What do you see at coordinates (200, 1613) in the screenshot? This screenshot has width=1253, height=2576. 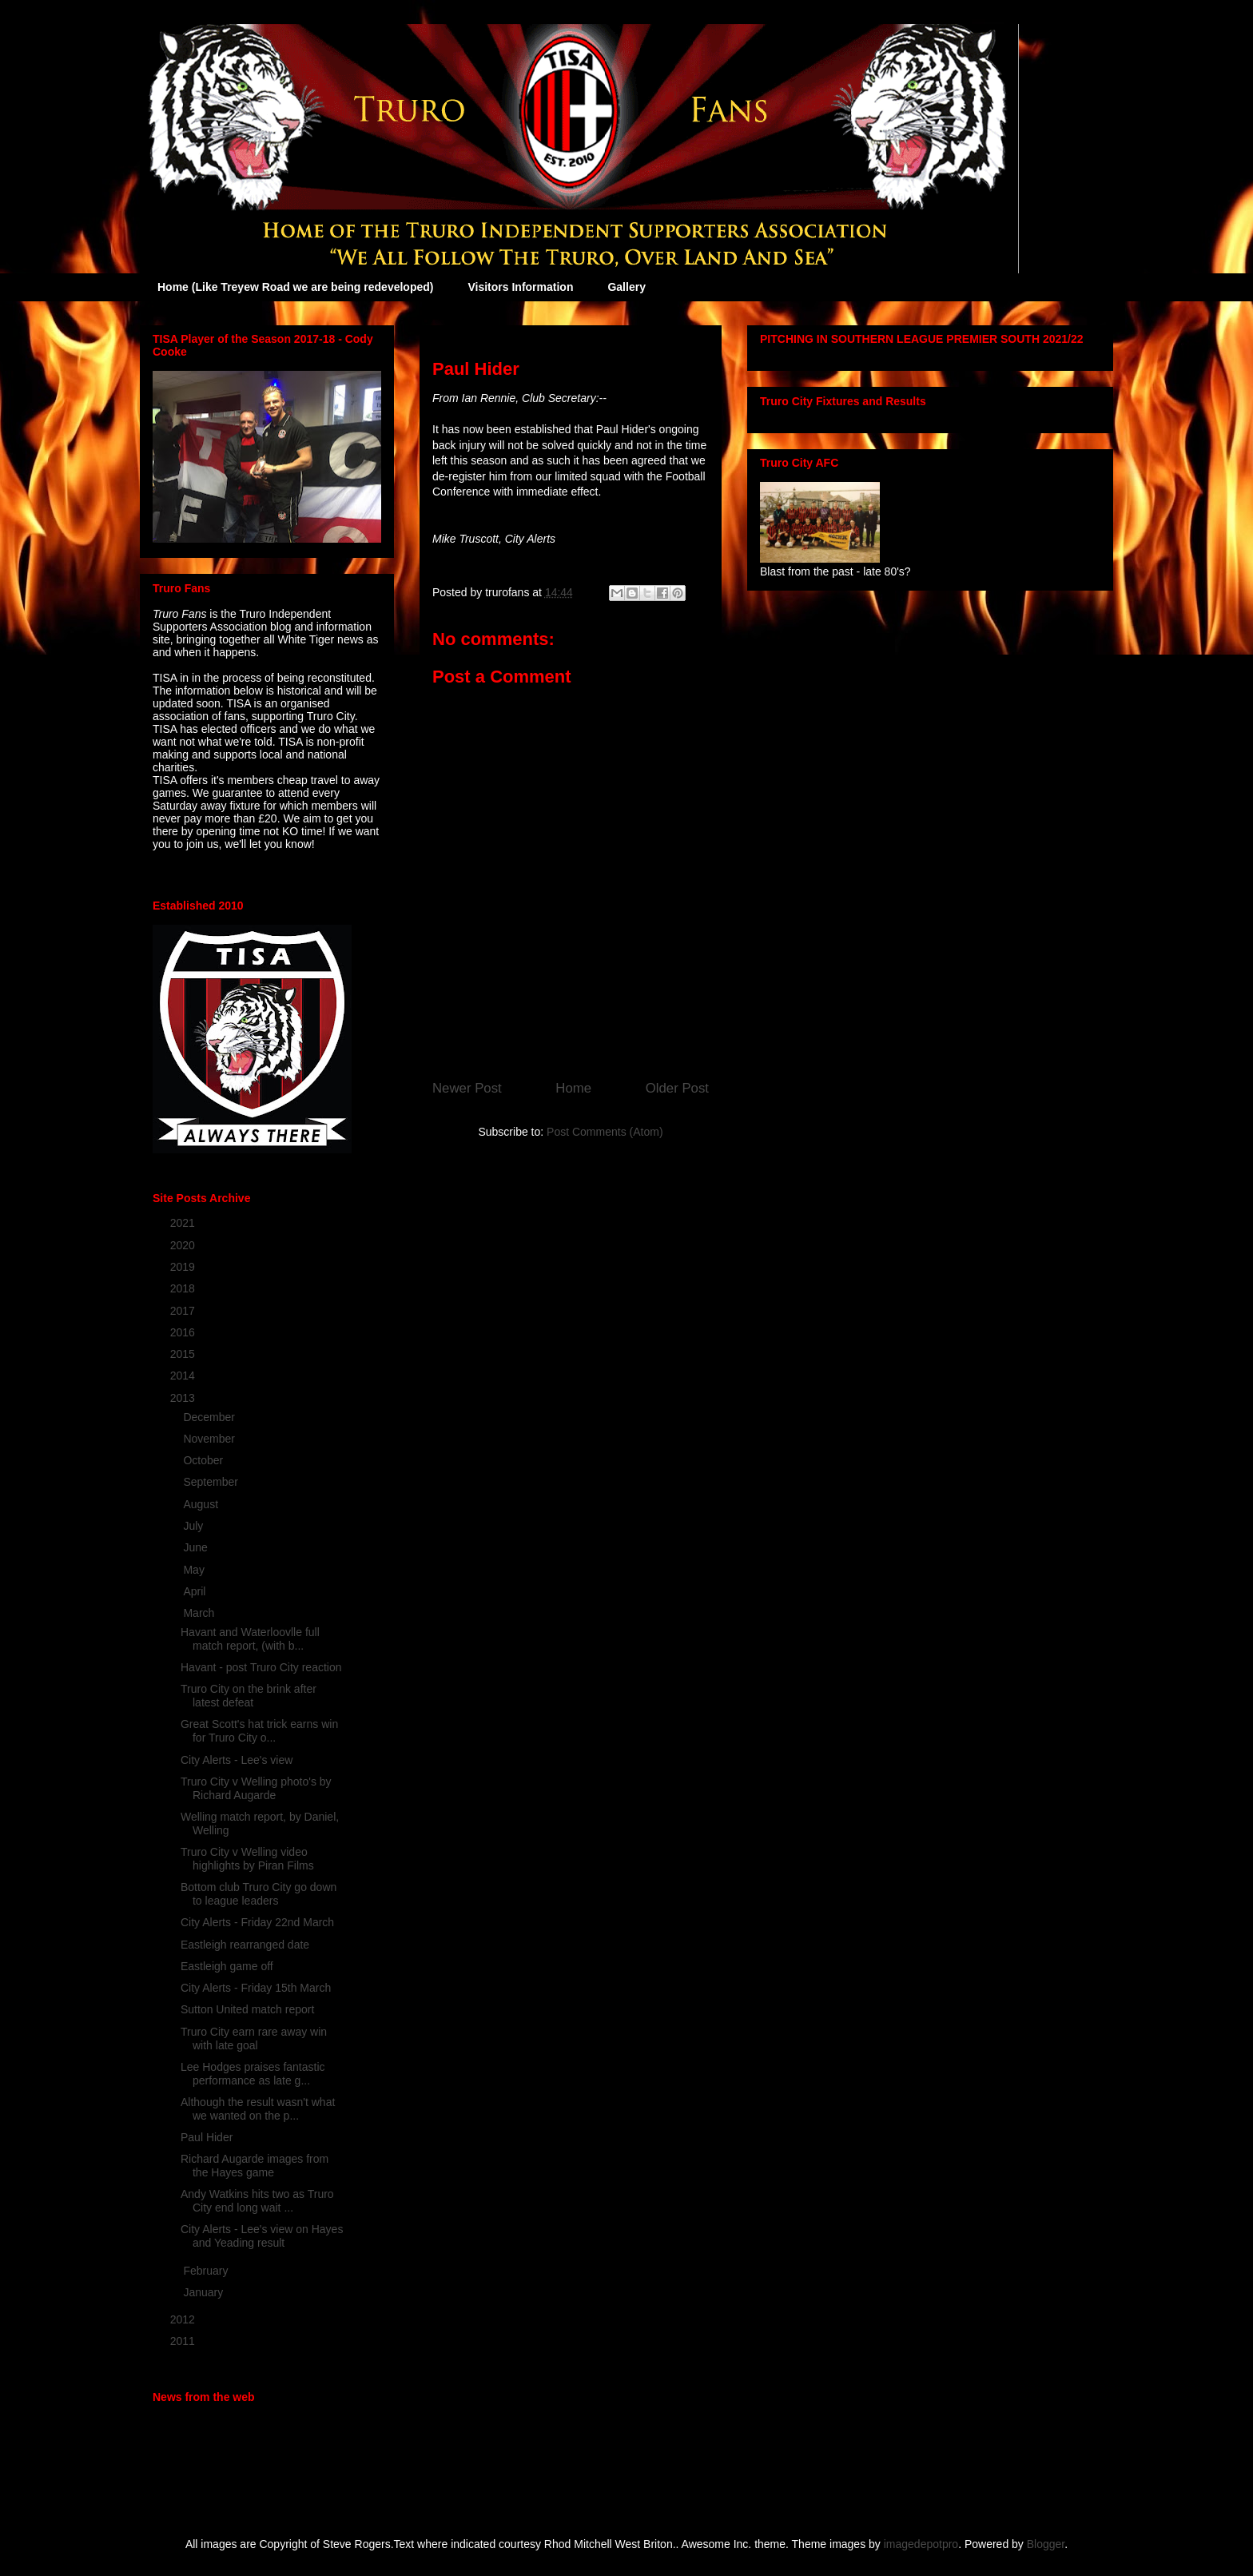 I see `March` at bounding box center [200, 1613].